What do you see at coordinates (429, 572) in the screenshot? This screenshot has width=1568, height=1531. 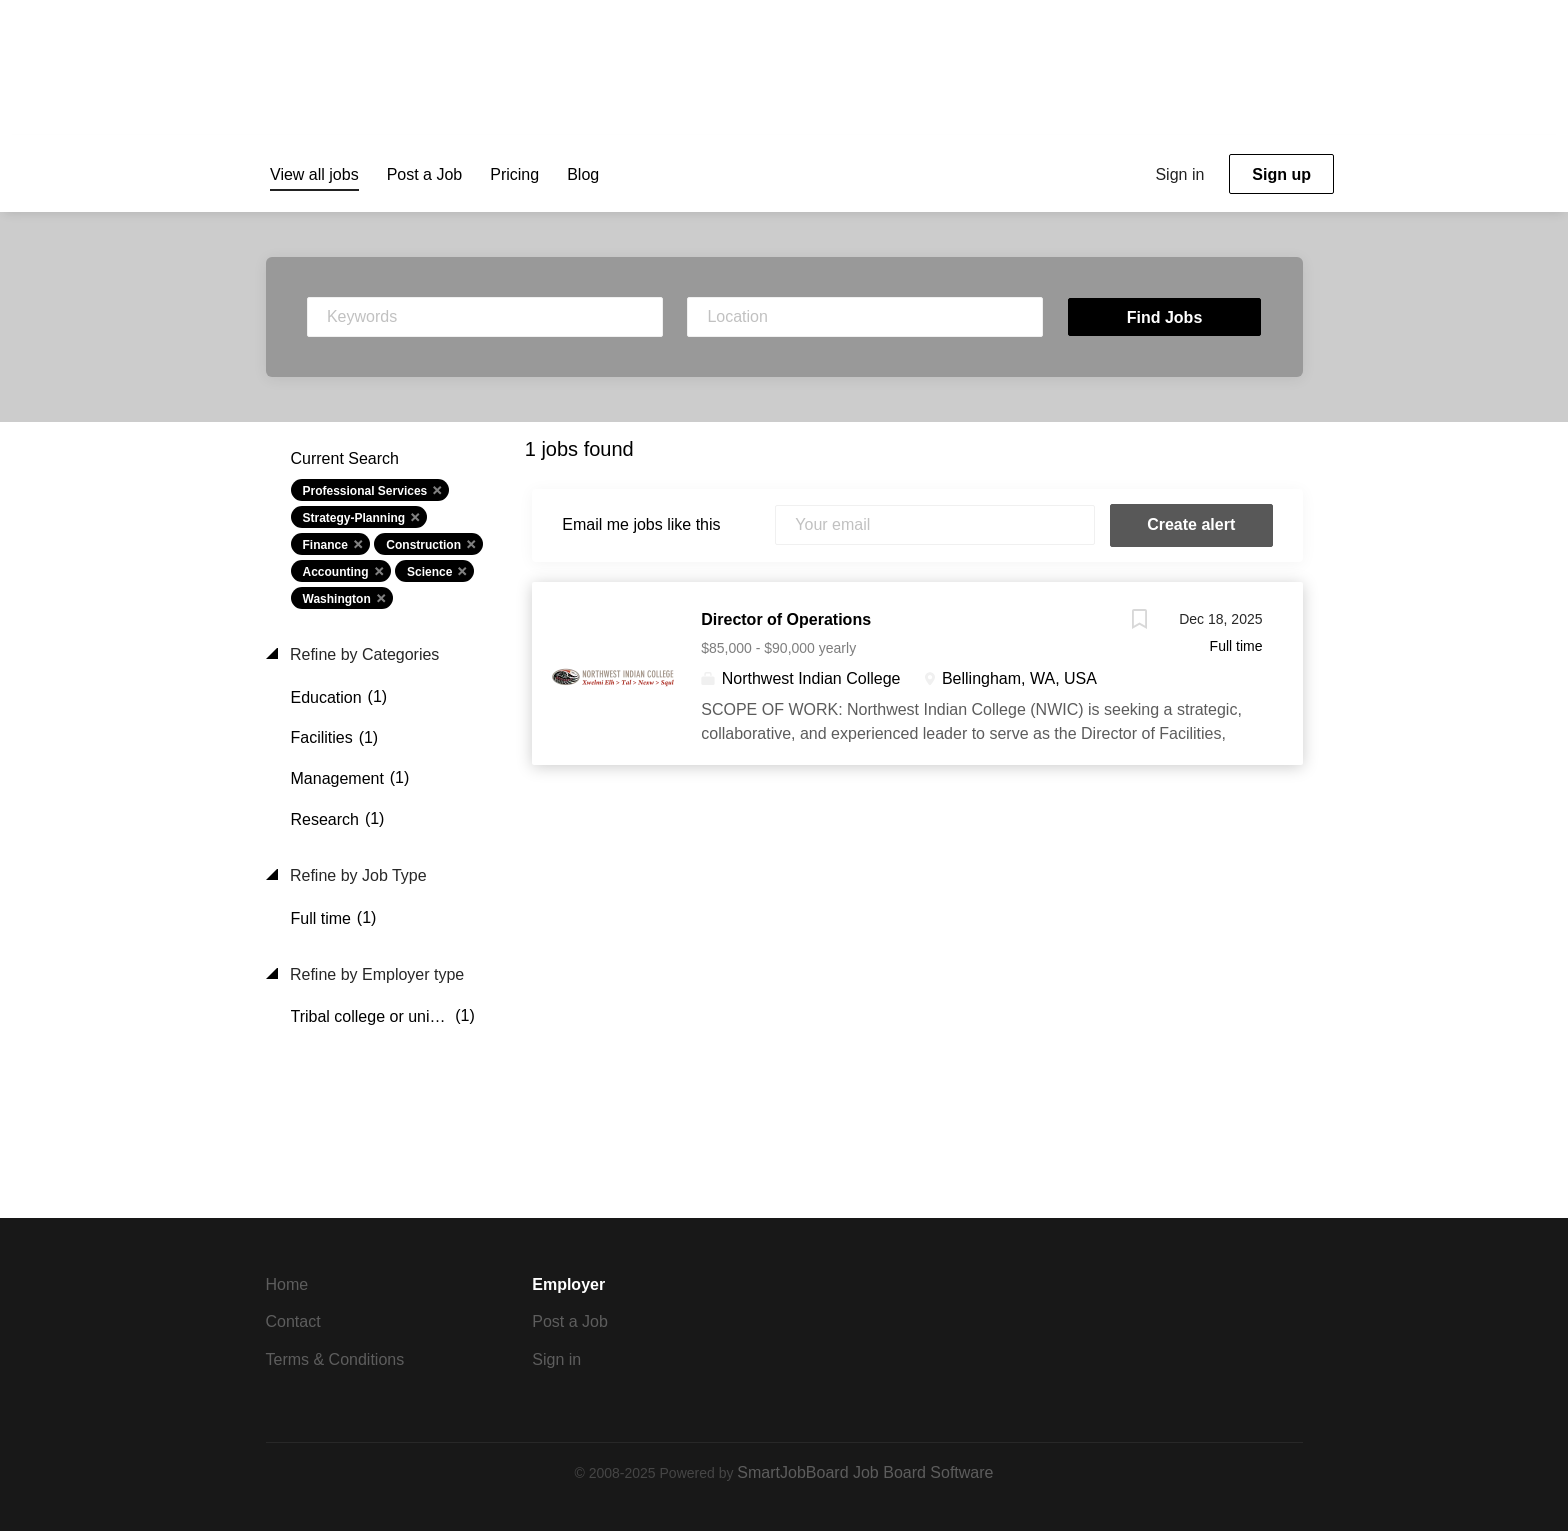 I see `Science [Remove "Science" from search]` at bounding box center [429, 572].